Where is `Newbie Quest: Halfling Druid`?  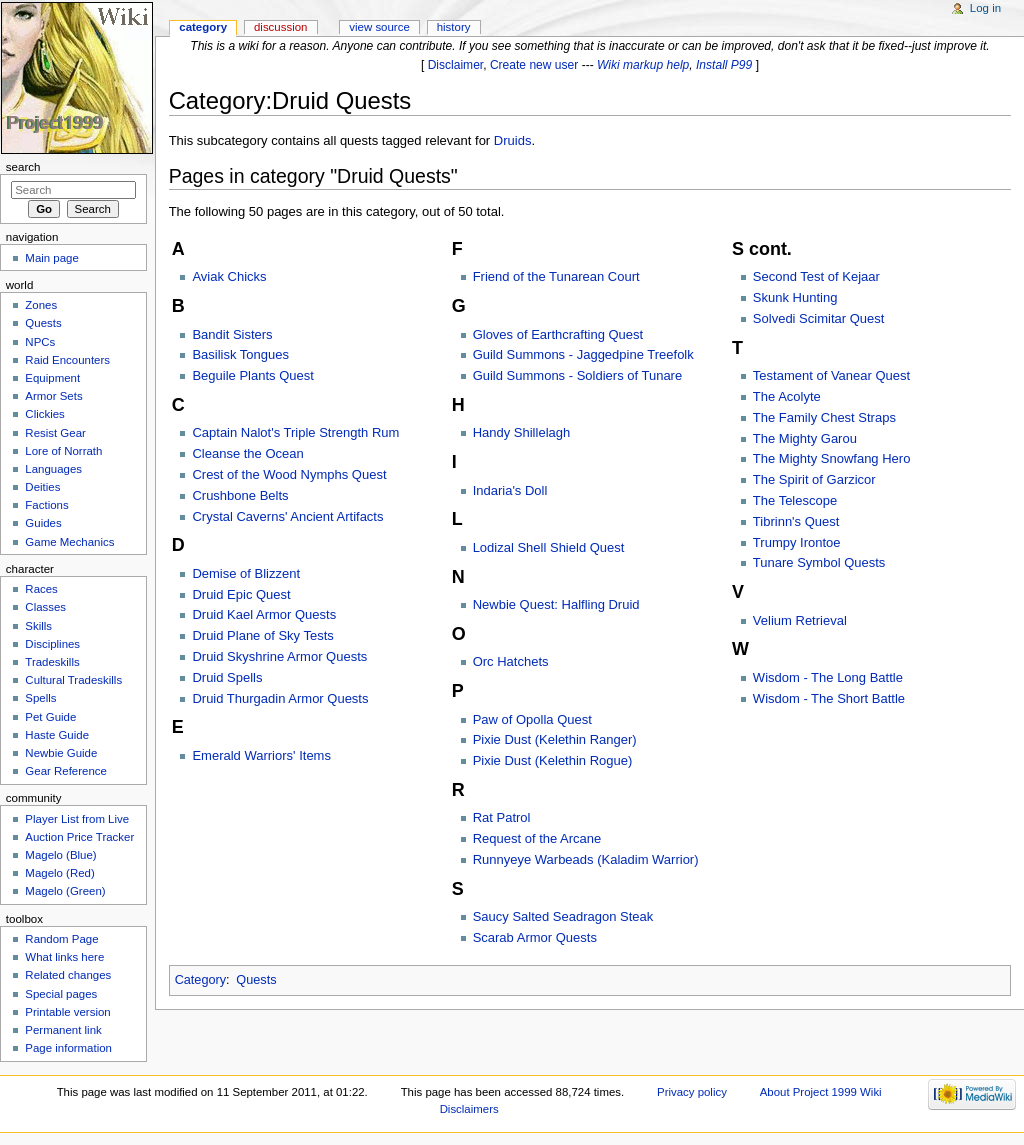
Newbie Quest: Halfling Druid is located at coordinates (556, 604).